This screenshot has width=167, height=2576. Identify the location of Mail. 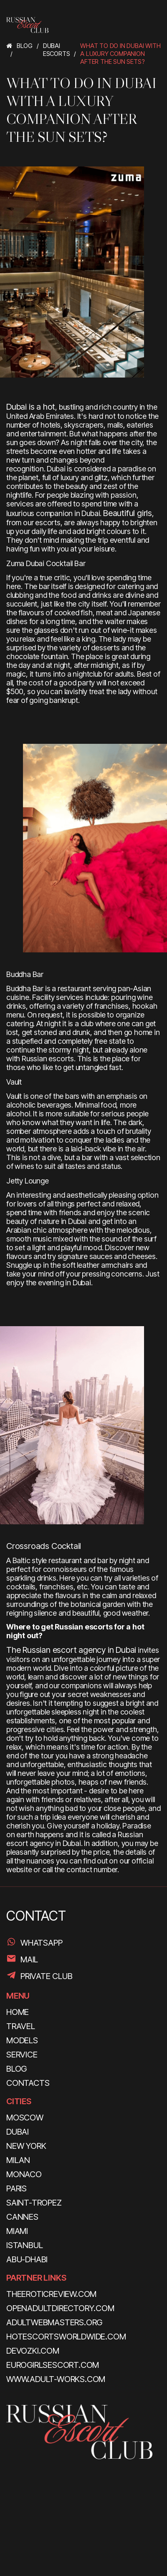
(29, 1959).